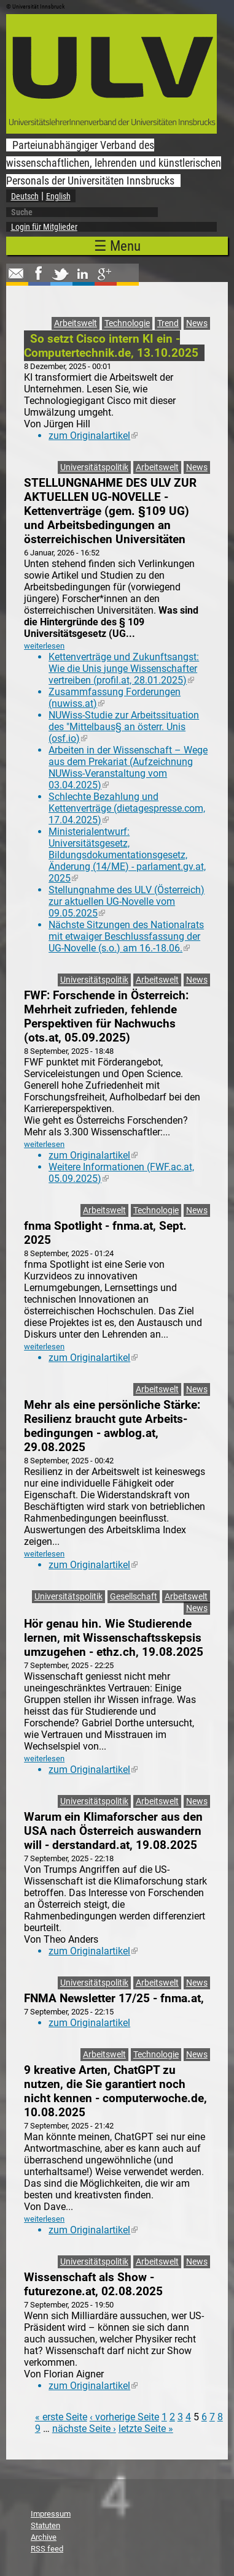 The image size is (234, 2576). Describe the element at coordinates (197, 323) in the screenshot. I see `News` at that location.